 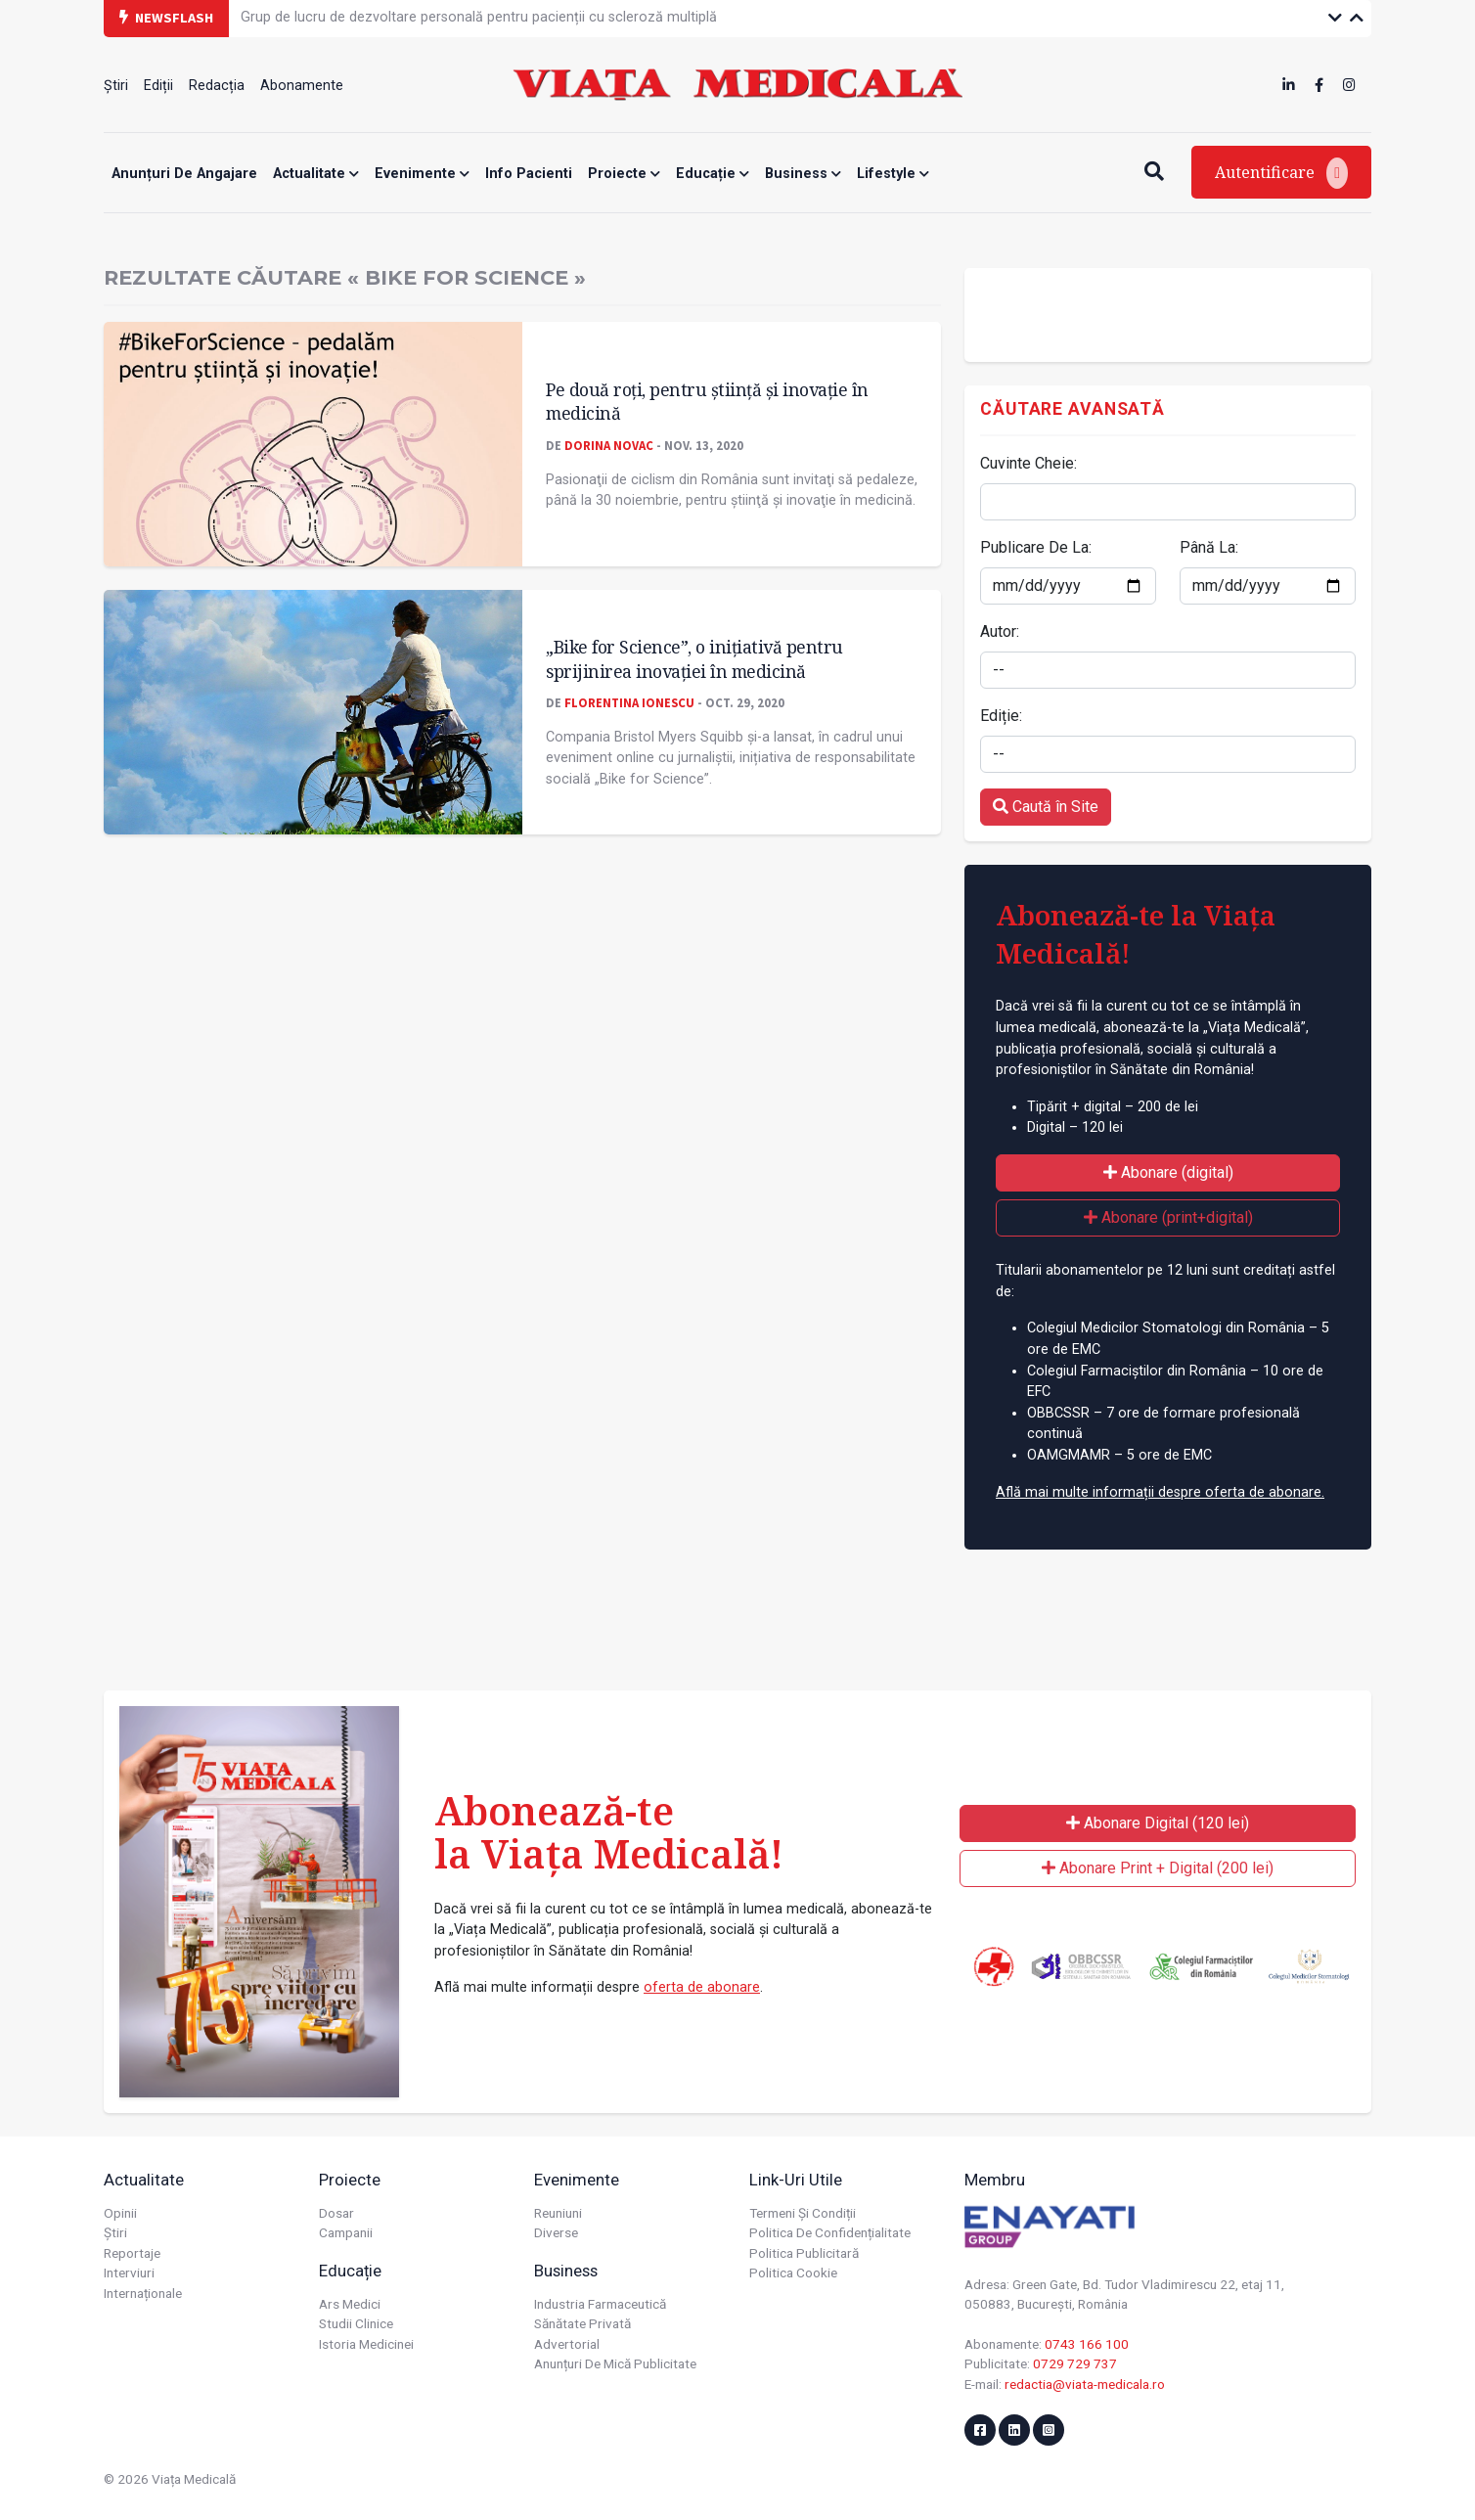 I want to click on Florentina Ionescu, so click(x=629, y=702).